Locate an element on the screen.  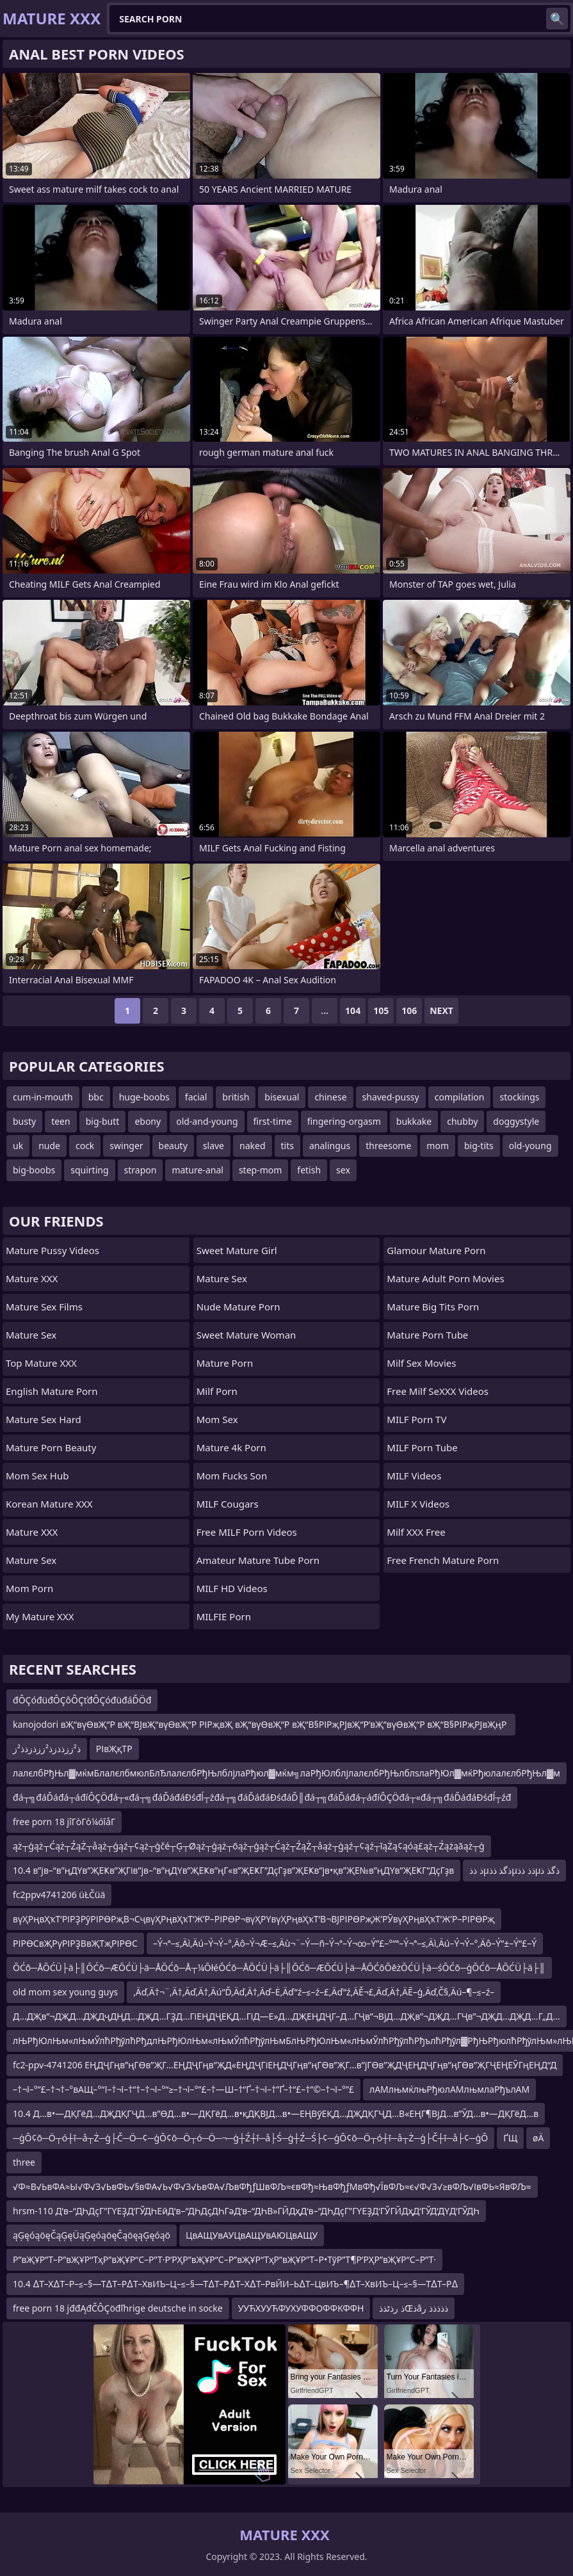
Mom Fucks Son is located at coordinates (232, 1475).